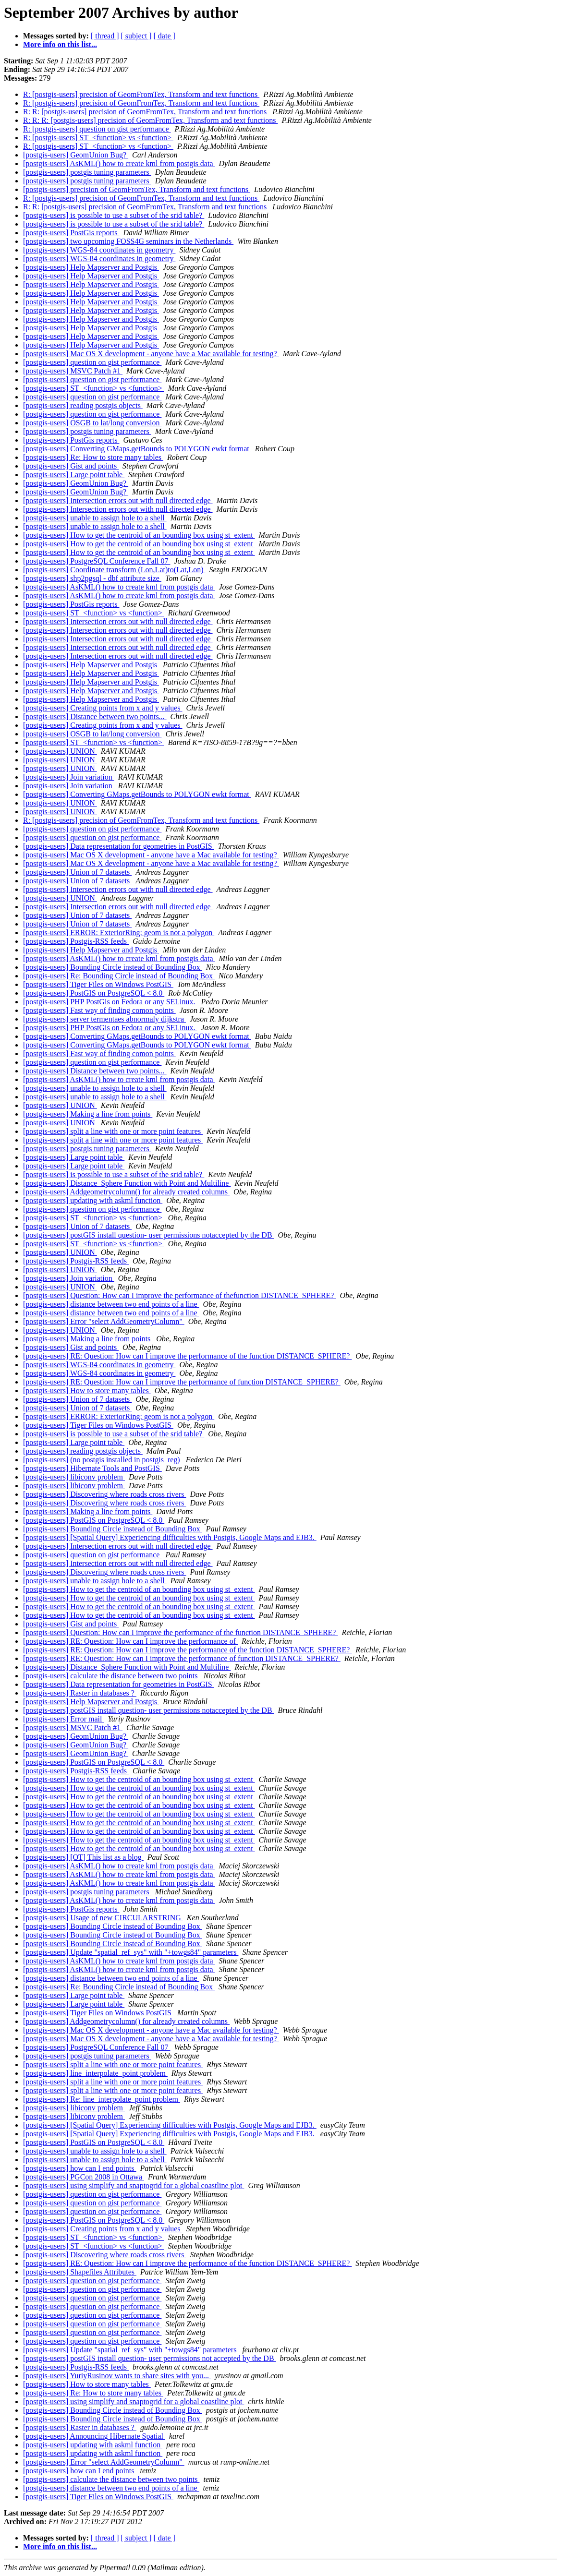 The width and height of the screenshot is (561, 2576). What do you see at coordinates (149, 2358) in the screenshot?
I see `[postgis-users] postGIS install question- user permissions not accepted by the DB` at bounding box center [149, 2358].